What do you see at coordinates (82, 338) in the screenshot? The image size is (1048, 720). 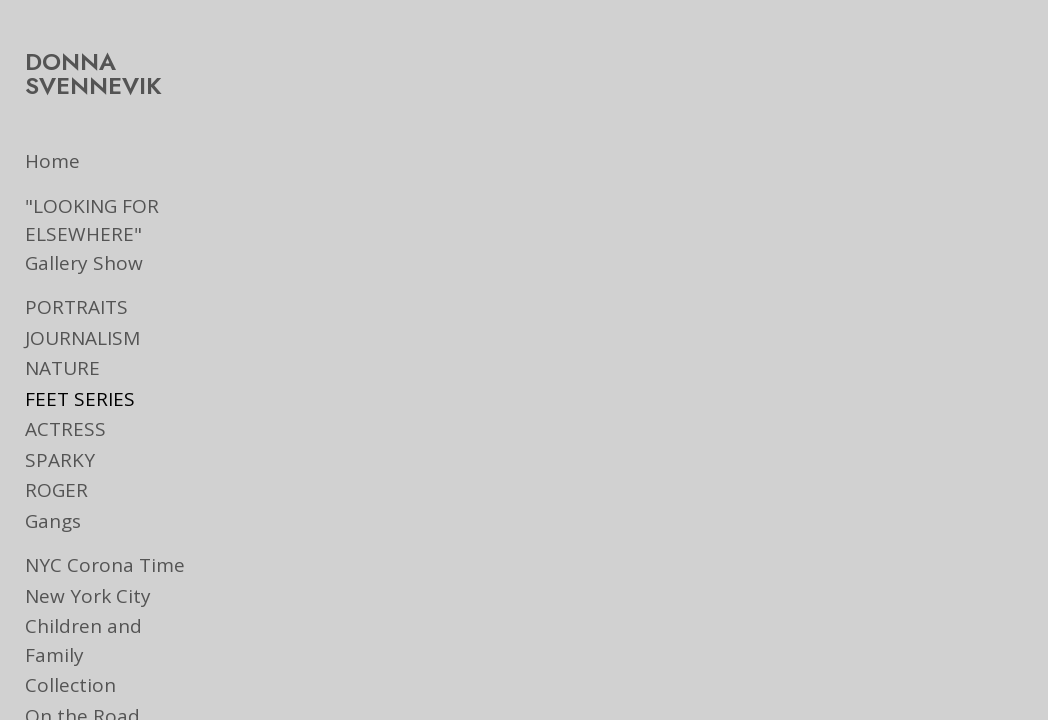 I see `JOURNALISM` at bounding box center [82, 338].